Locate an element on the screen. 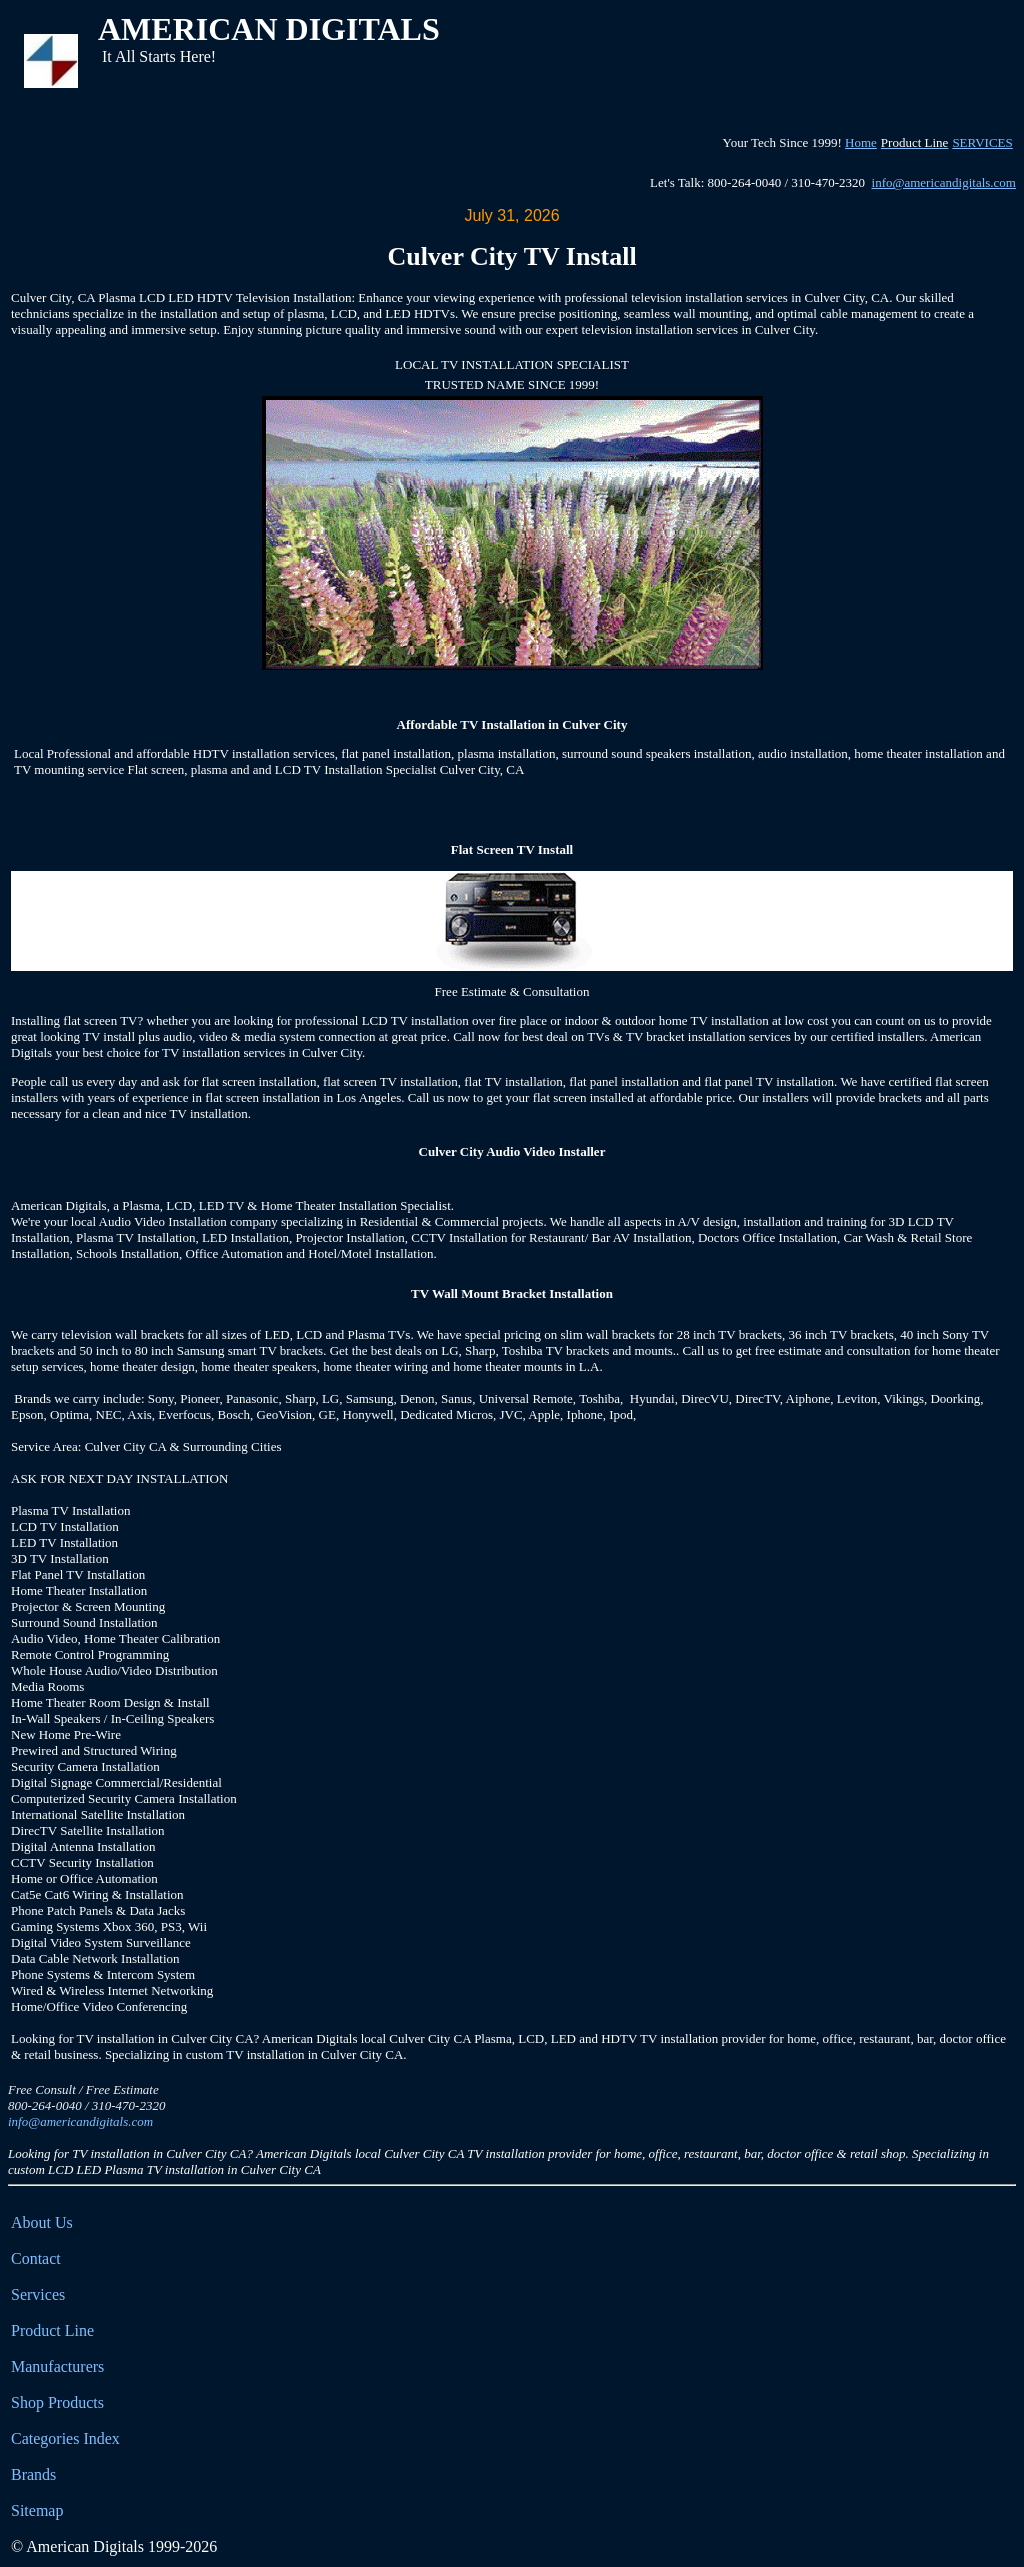 The height and width of the screenshot is (2567, 1024). Product Line is located at coordinates (52, 2330).